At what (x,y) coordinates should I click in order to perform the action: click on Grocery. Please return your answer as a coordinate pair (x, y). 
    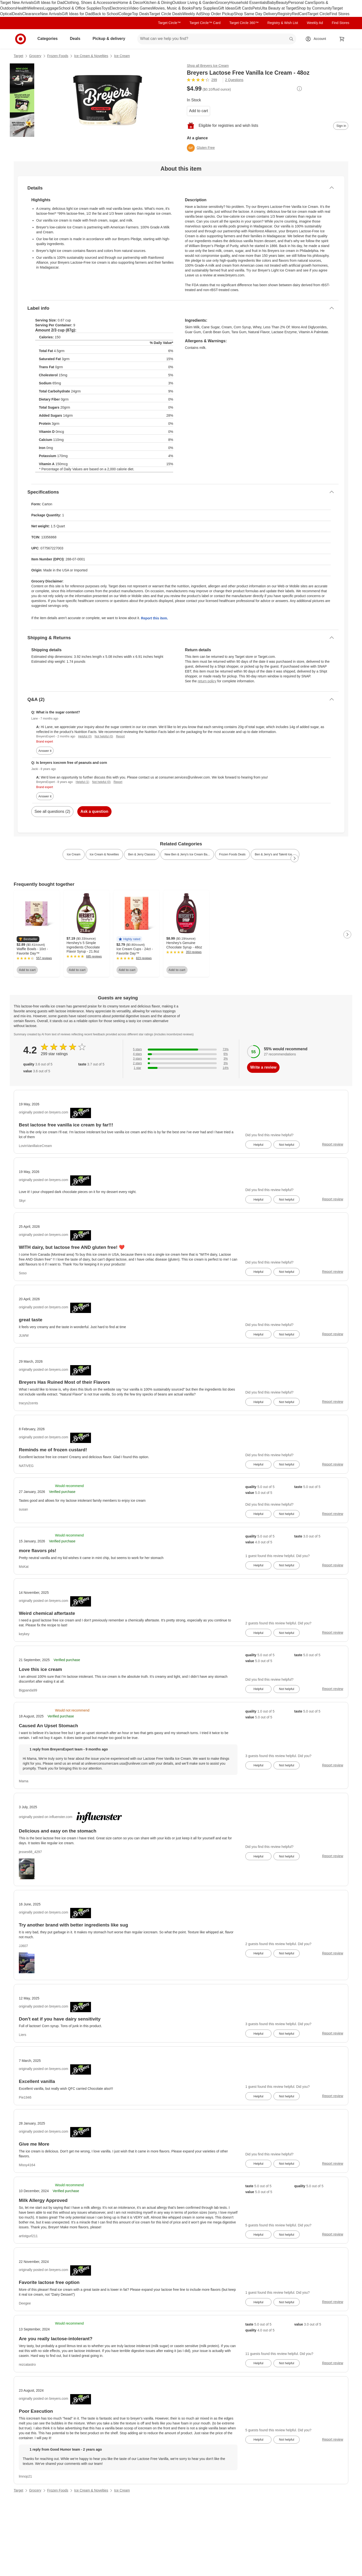
    Looking at the image, I should click on (222, 2).